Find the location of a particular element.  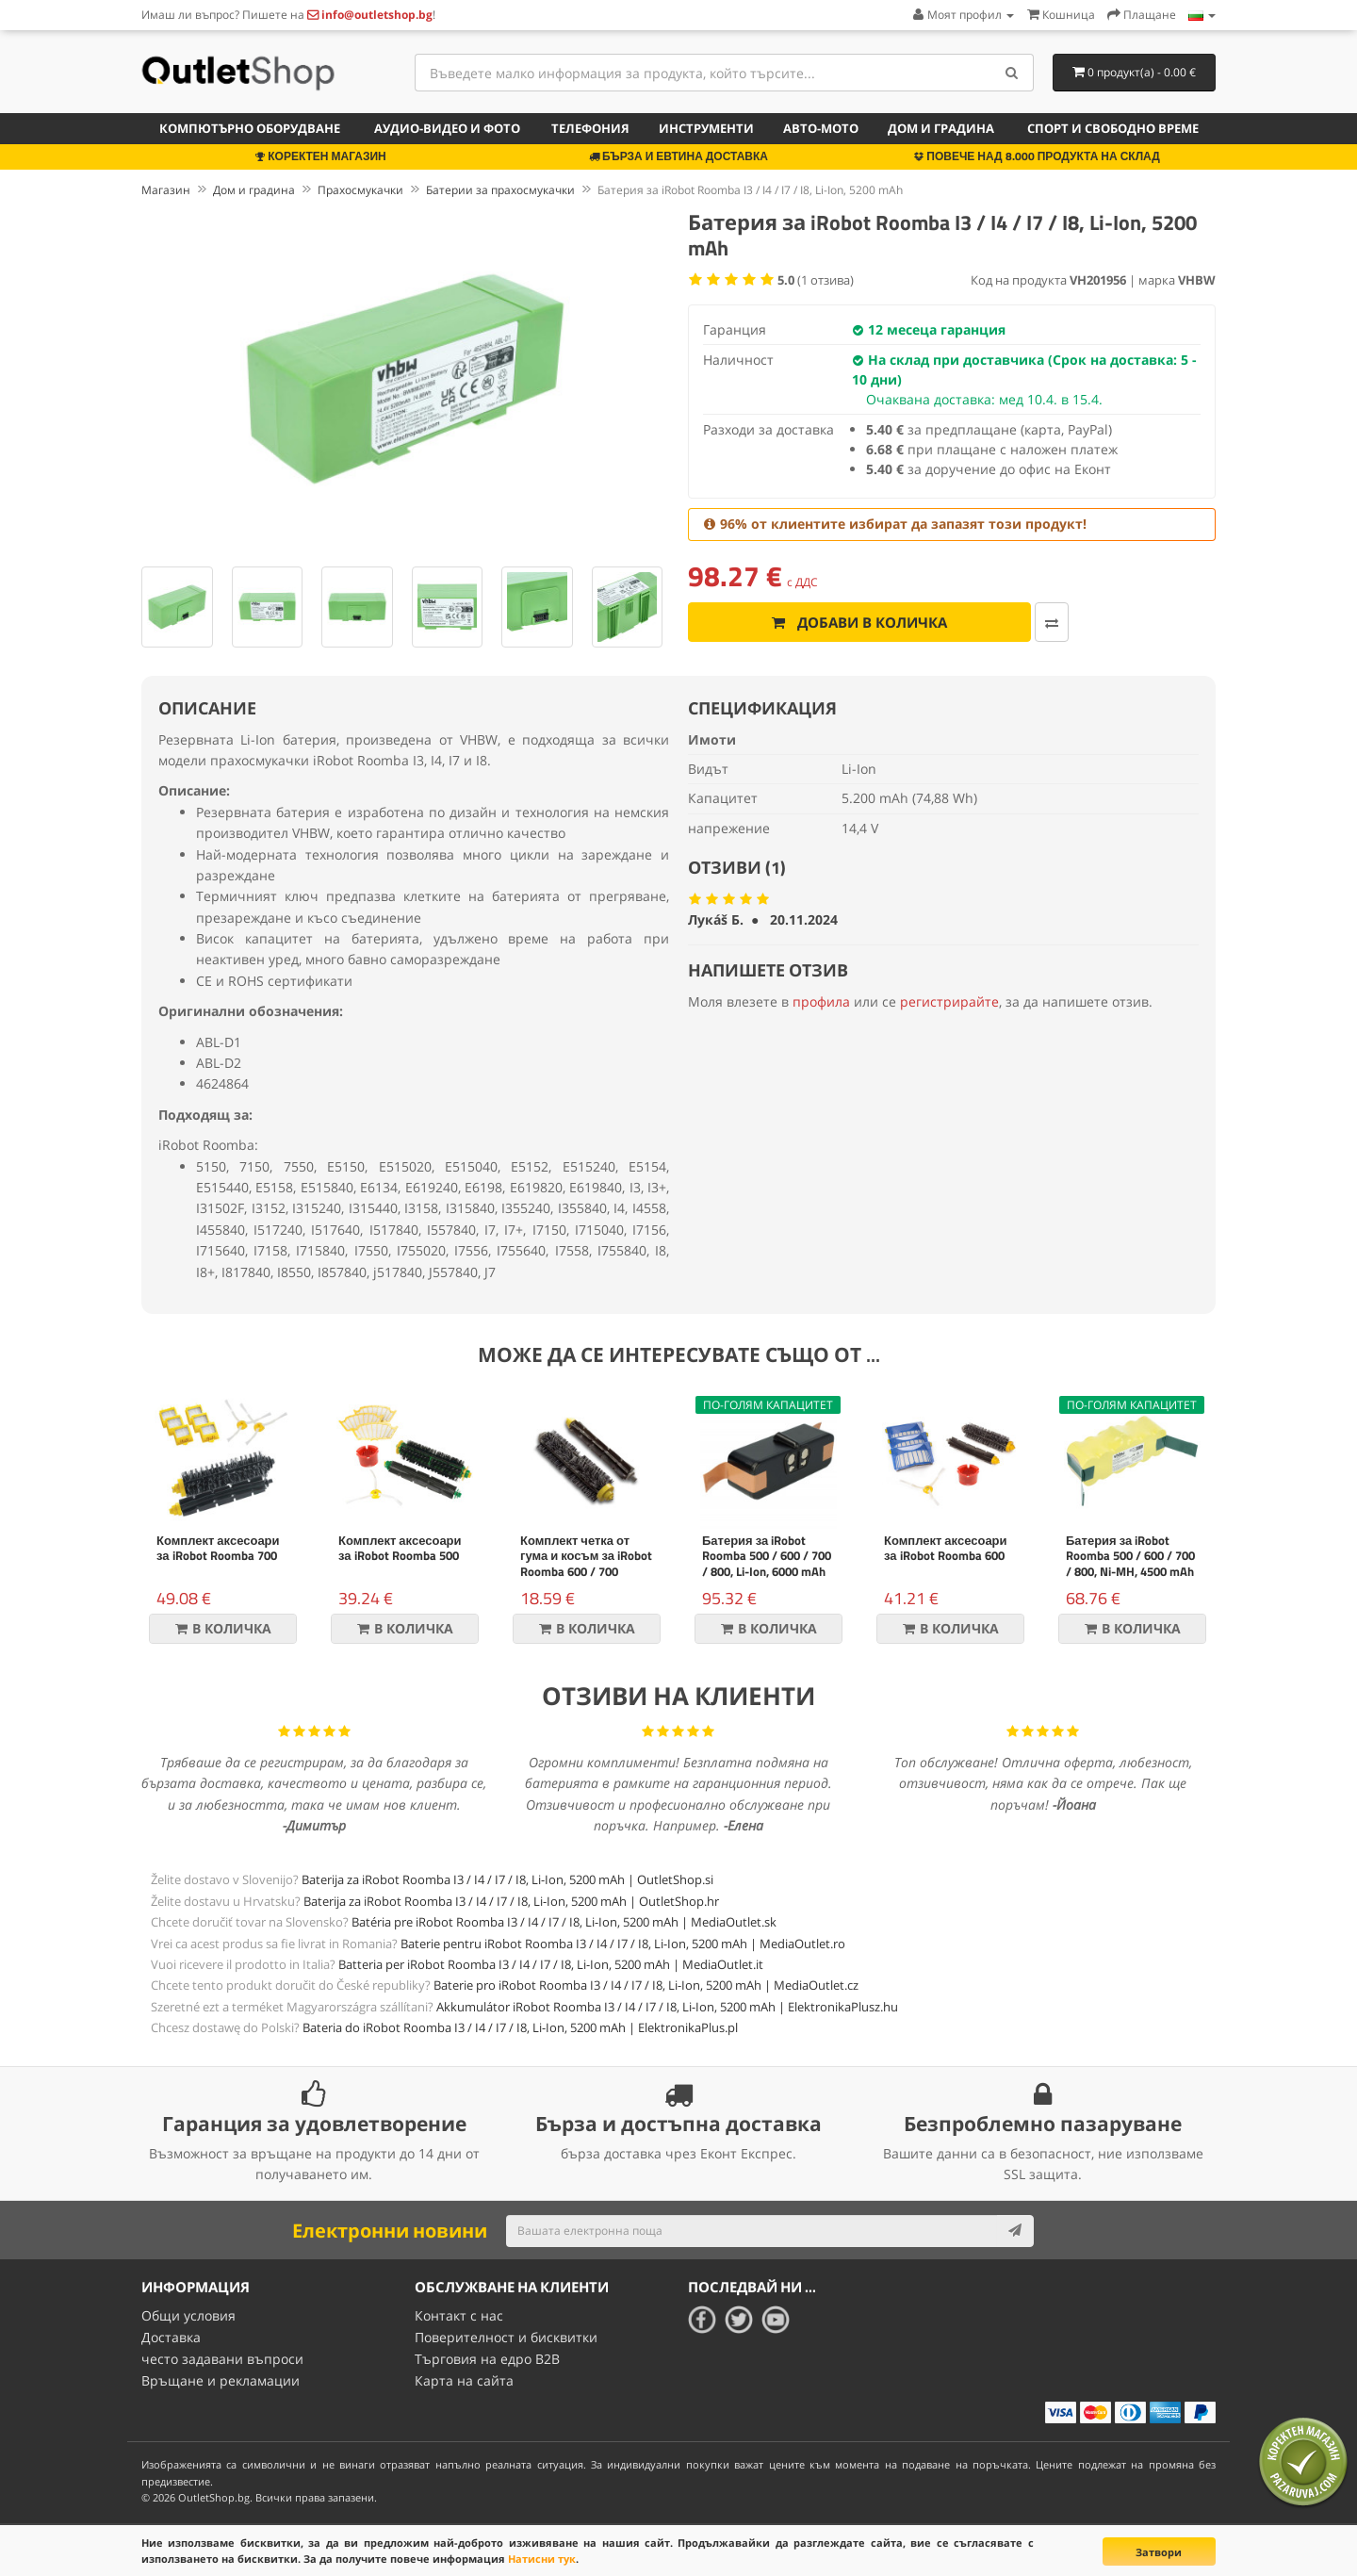

Общи условия is located at coordinates (188, 2315).